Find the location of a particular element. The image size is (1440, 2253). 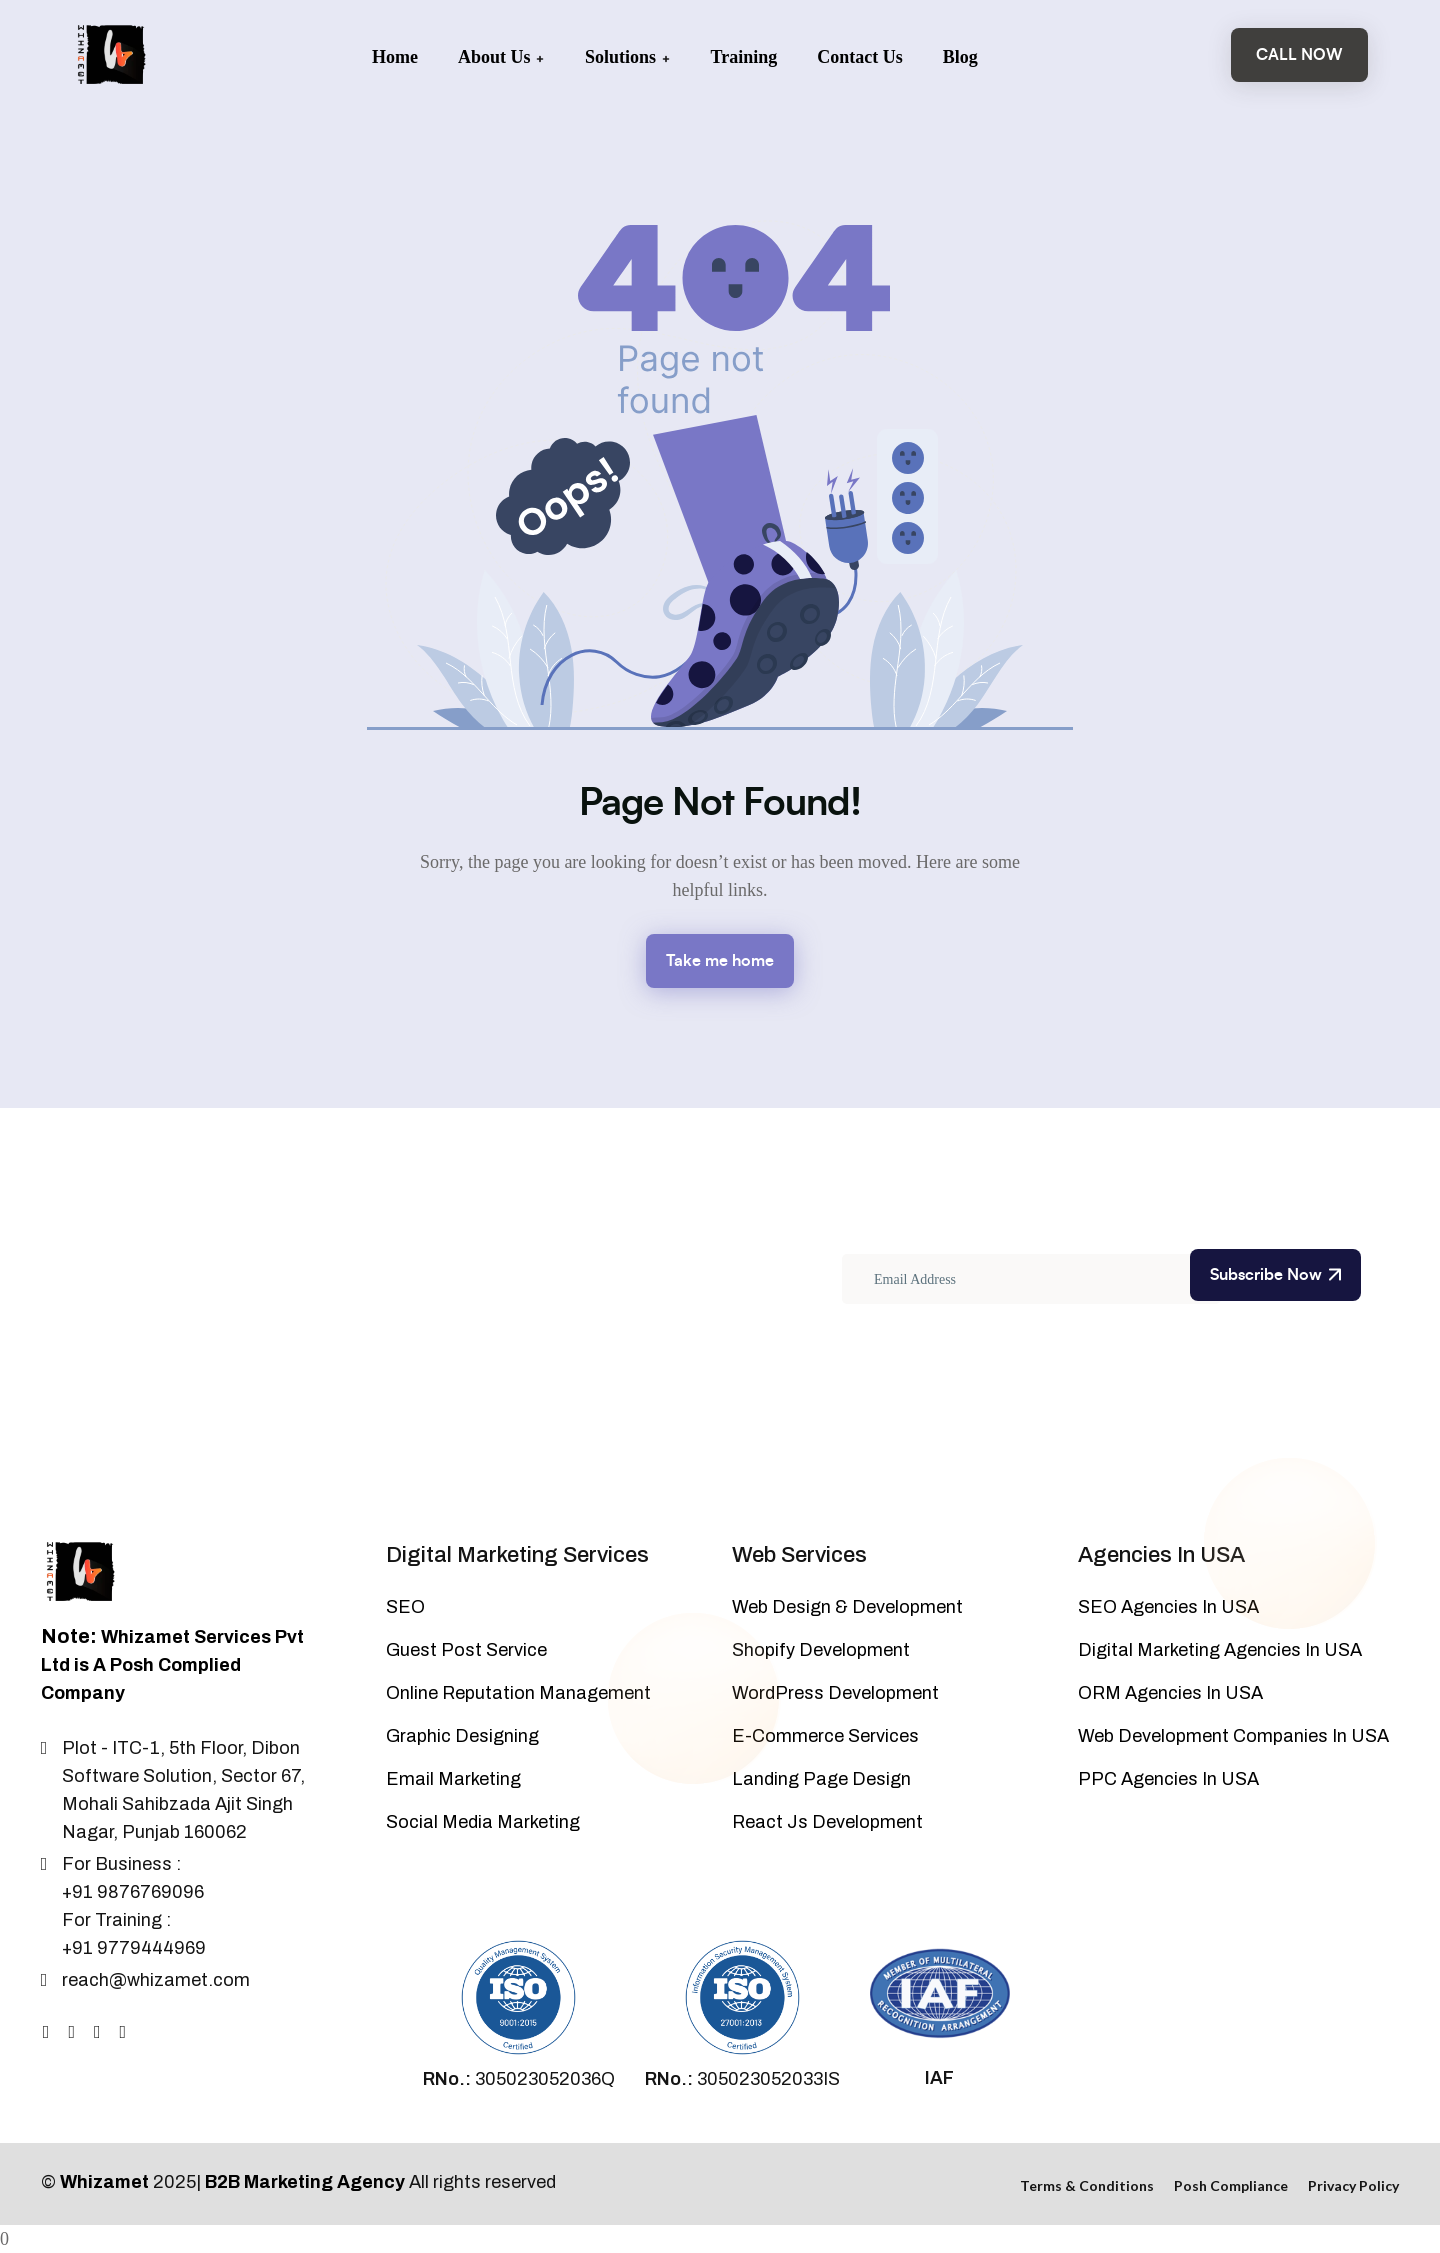

Landing Page Design is located at coordinates (821, 1779).